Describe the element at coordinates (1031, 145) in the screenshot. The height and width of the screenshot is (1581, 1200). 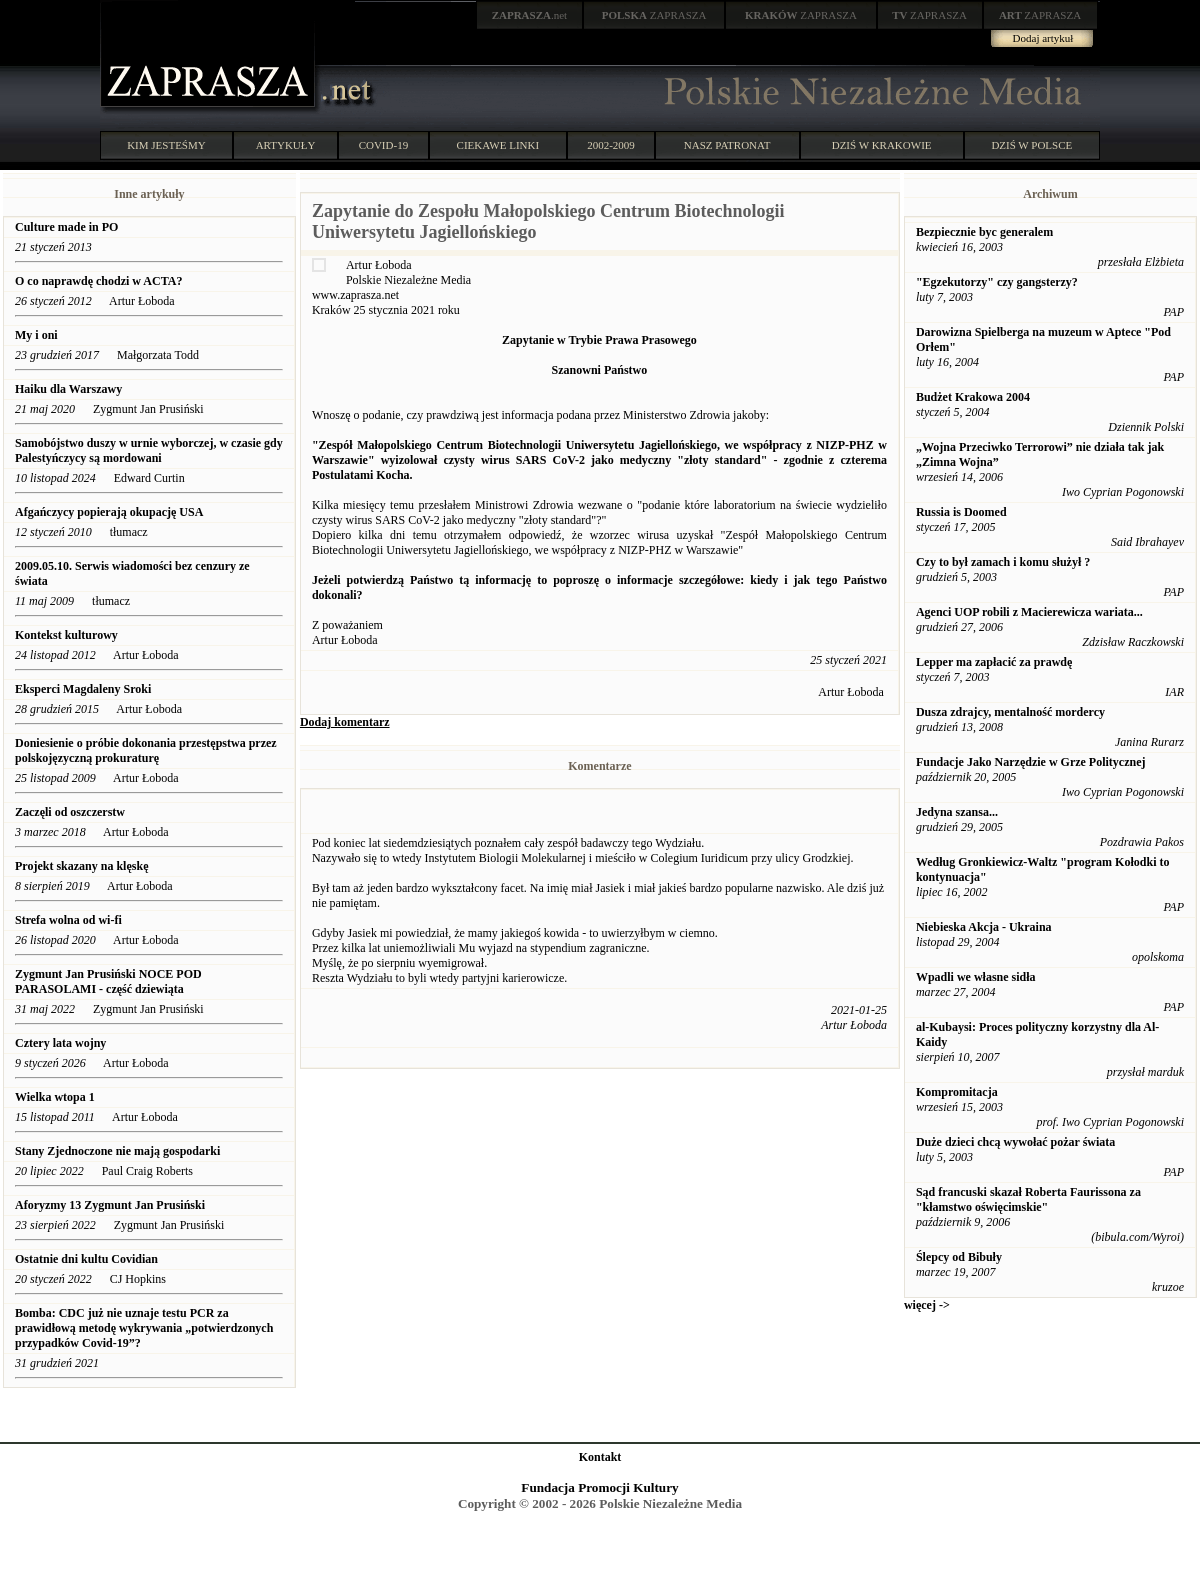
I see `DZIŚ W POLSCE` at that location.